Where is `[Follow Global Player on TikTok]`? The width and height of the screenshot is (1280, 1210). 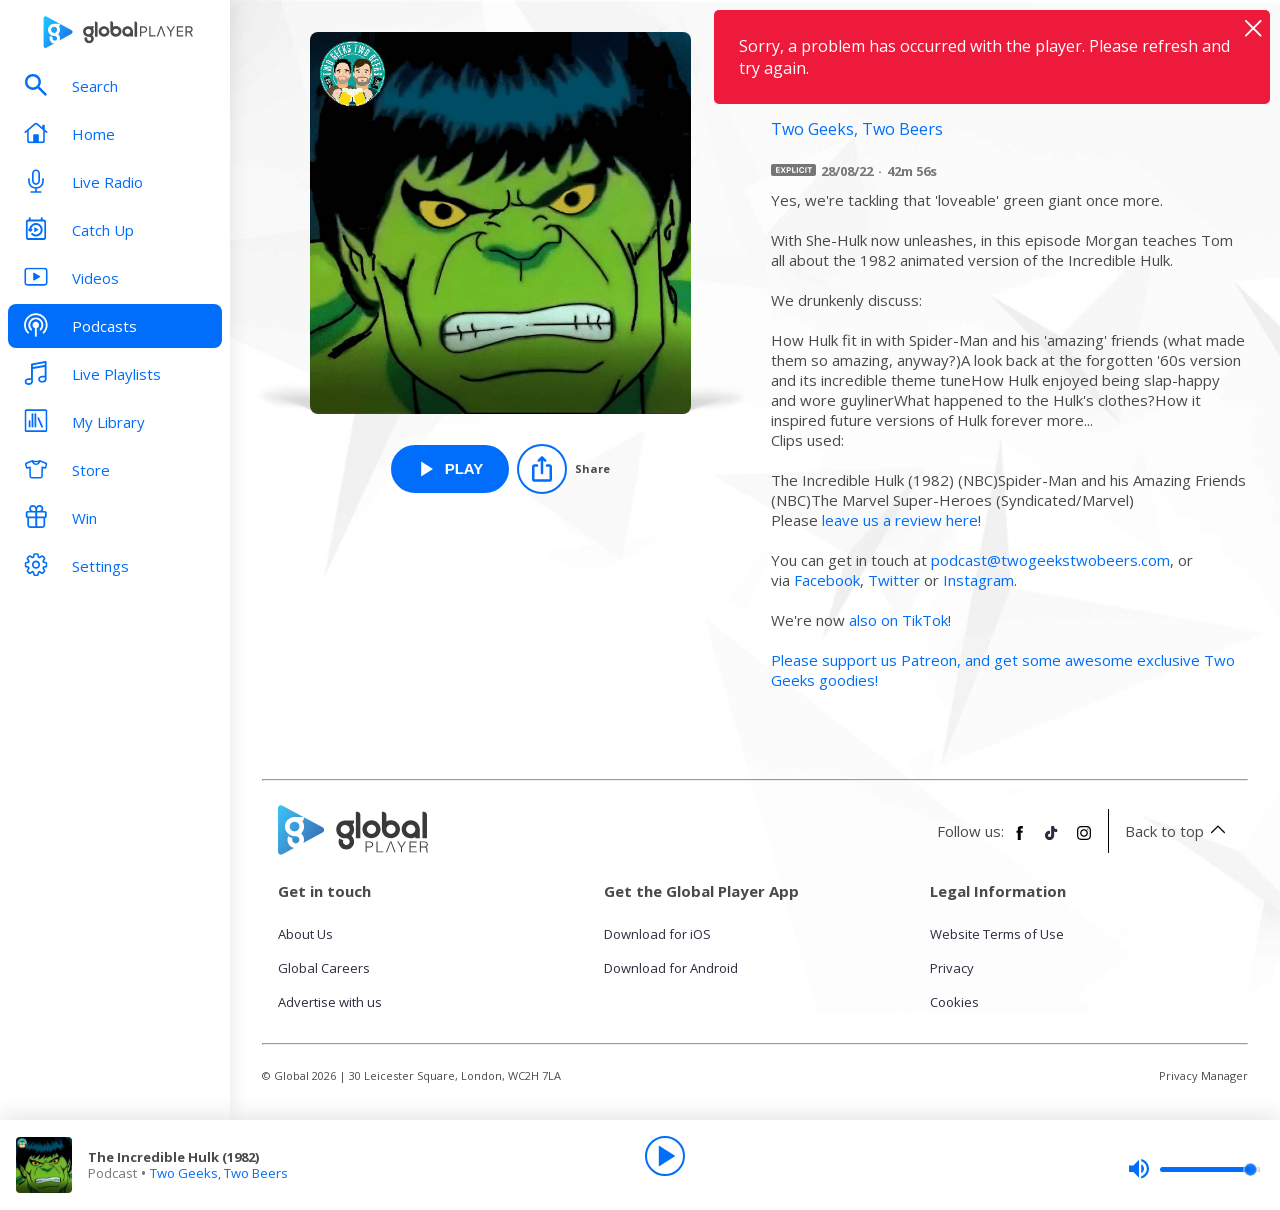 [Follow Global Player on TikTok] is located at coordinates (1052, 841).